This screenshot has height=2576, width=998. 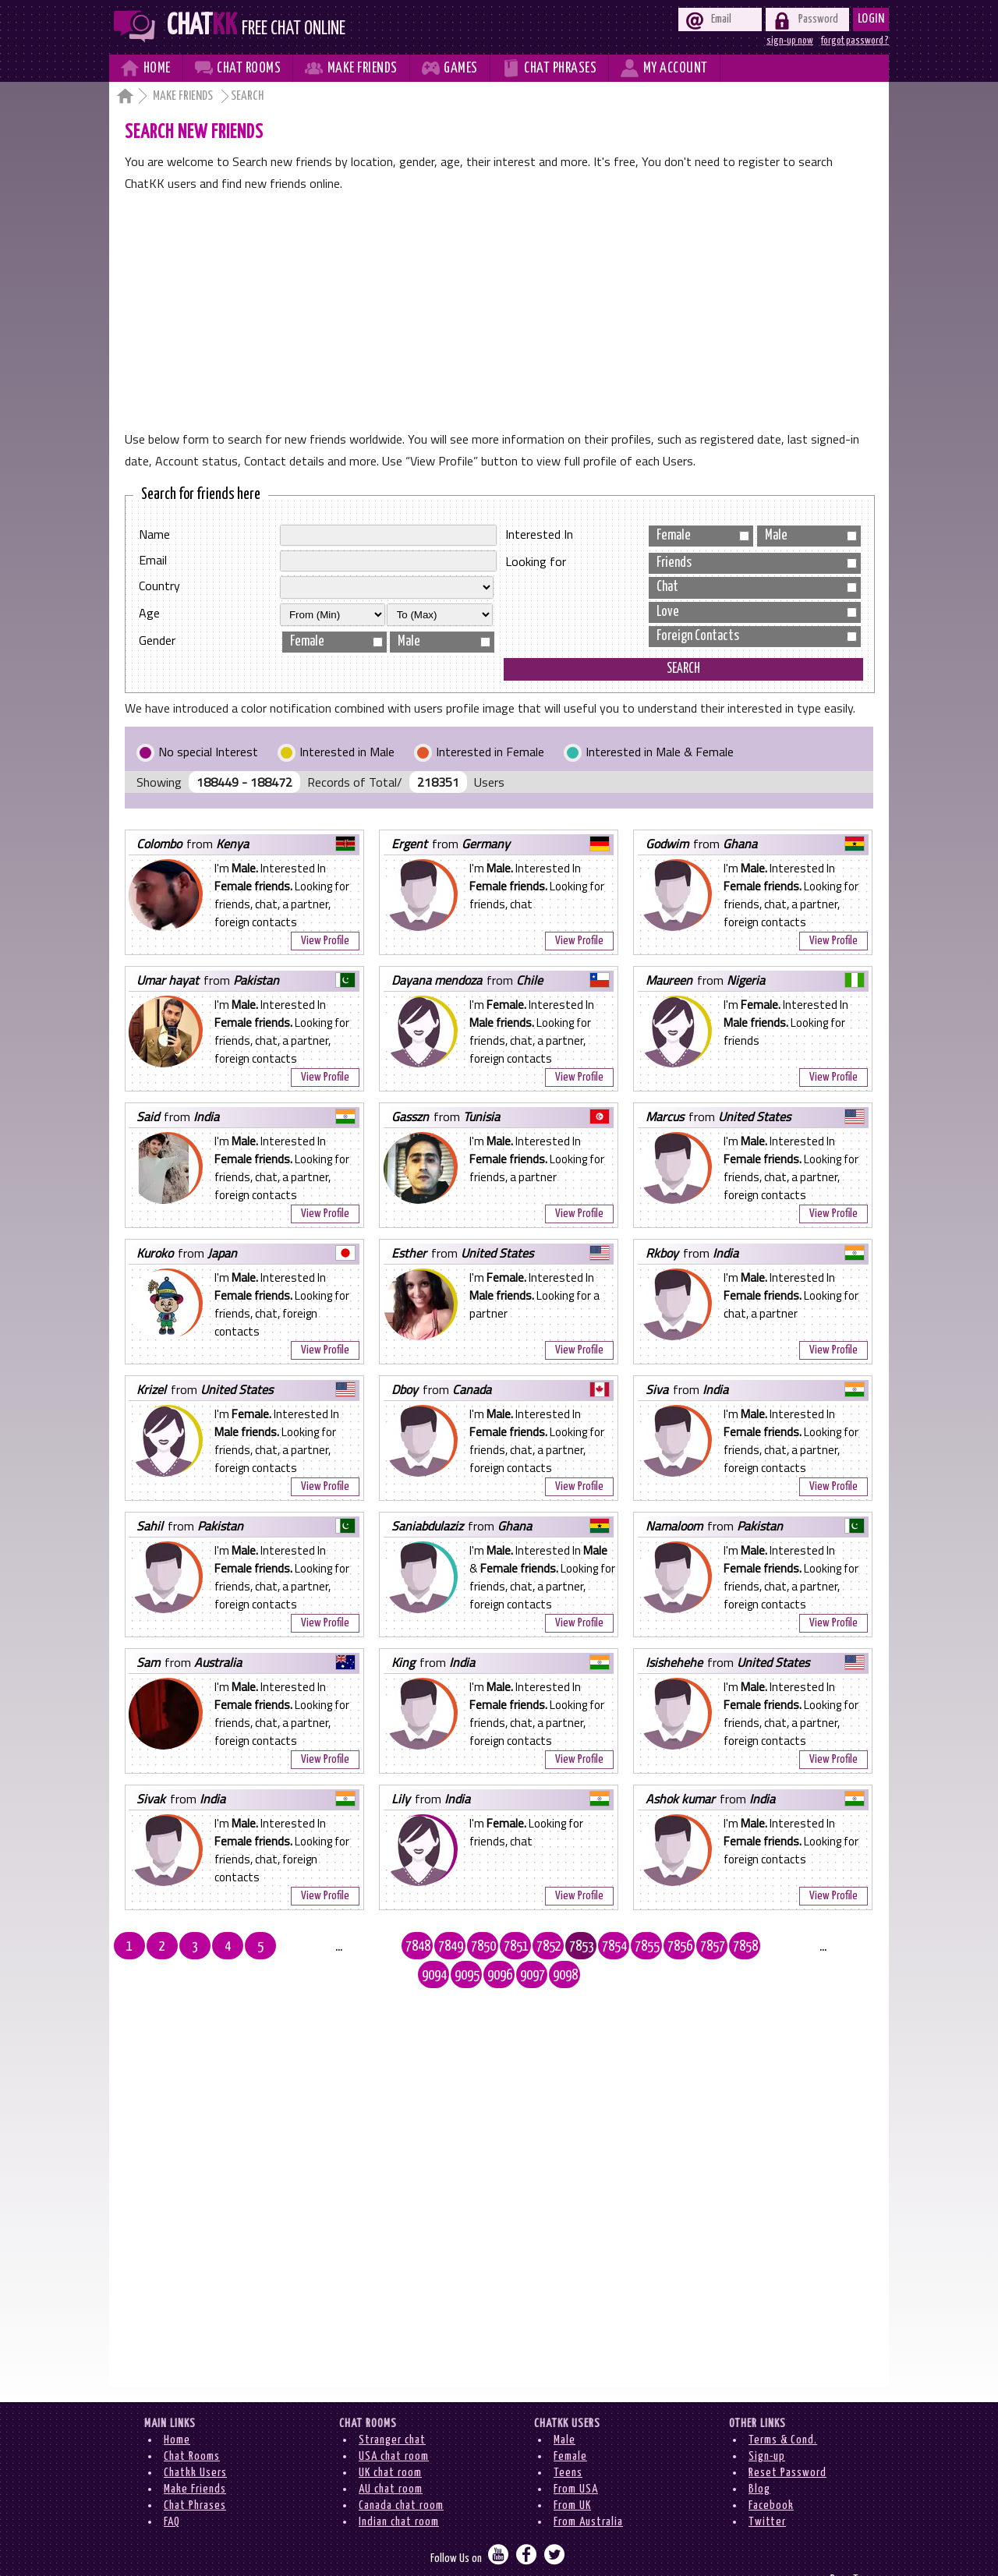 What do you see at coordinates (572, 2476) in the screenshot?
I see `From UK` at bounding box center [572, 2476].